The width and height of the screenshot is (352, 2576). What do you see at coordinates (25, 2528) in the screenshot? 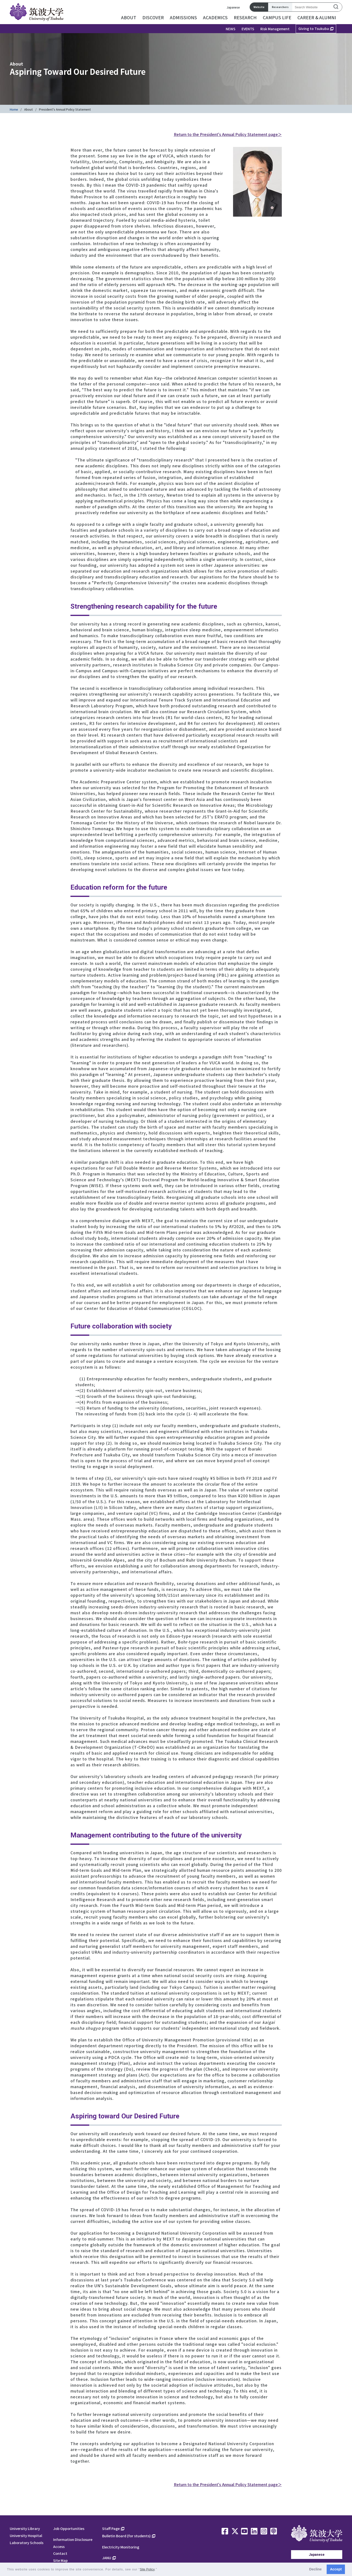
I see `University Library` at bounding box center [25, 2528].